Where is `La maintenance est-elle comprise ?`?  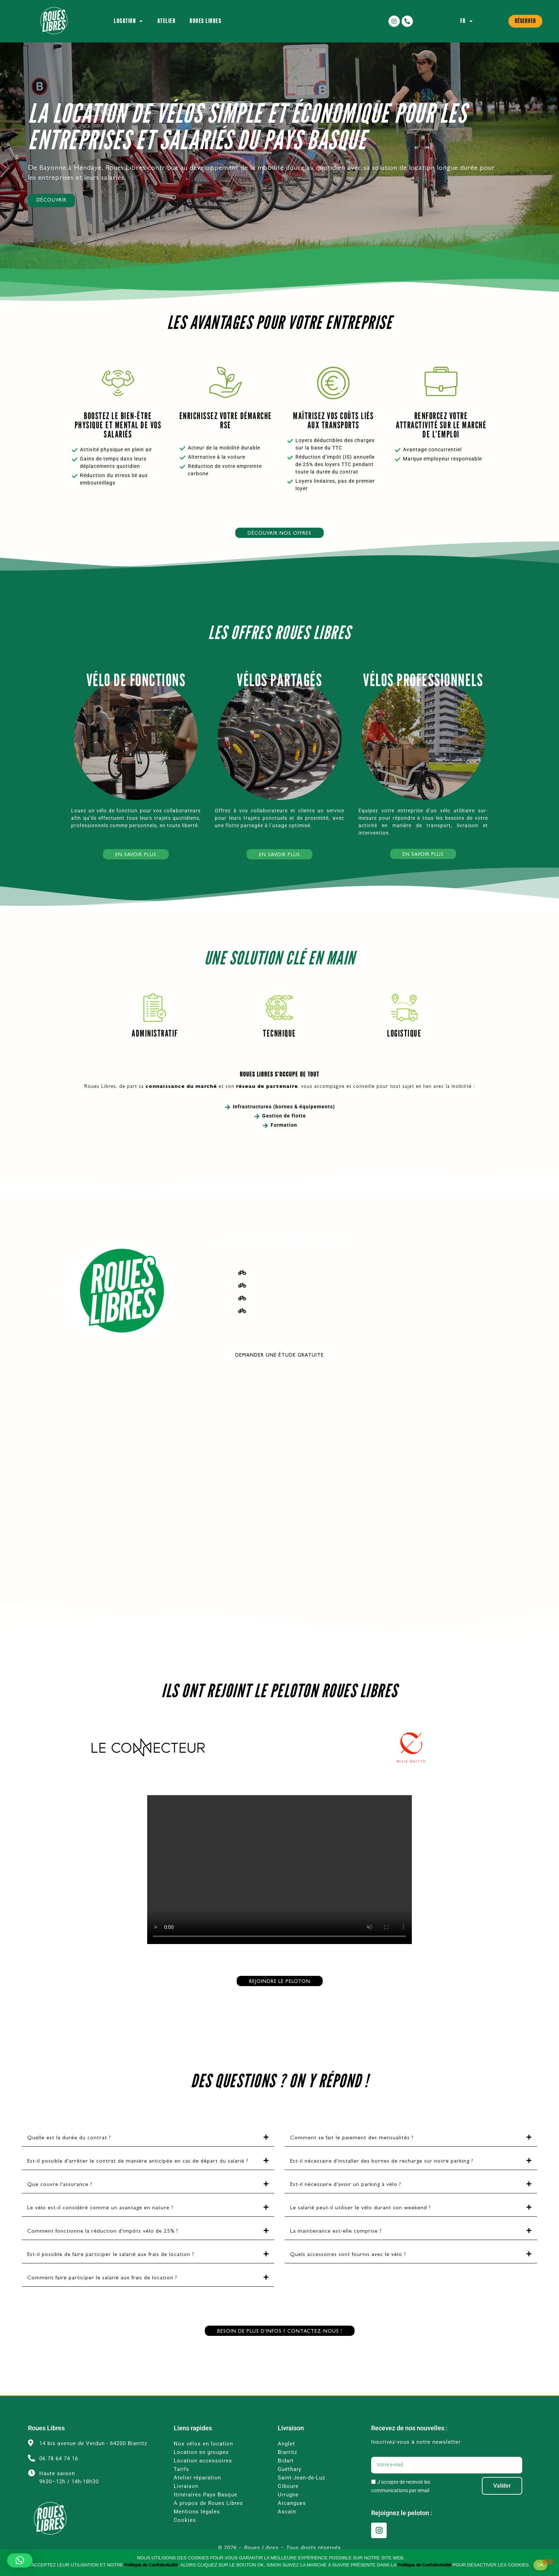
La maintenance est-elle comprise ? is located at coordinates (336, 2246).